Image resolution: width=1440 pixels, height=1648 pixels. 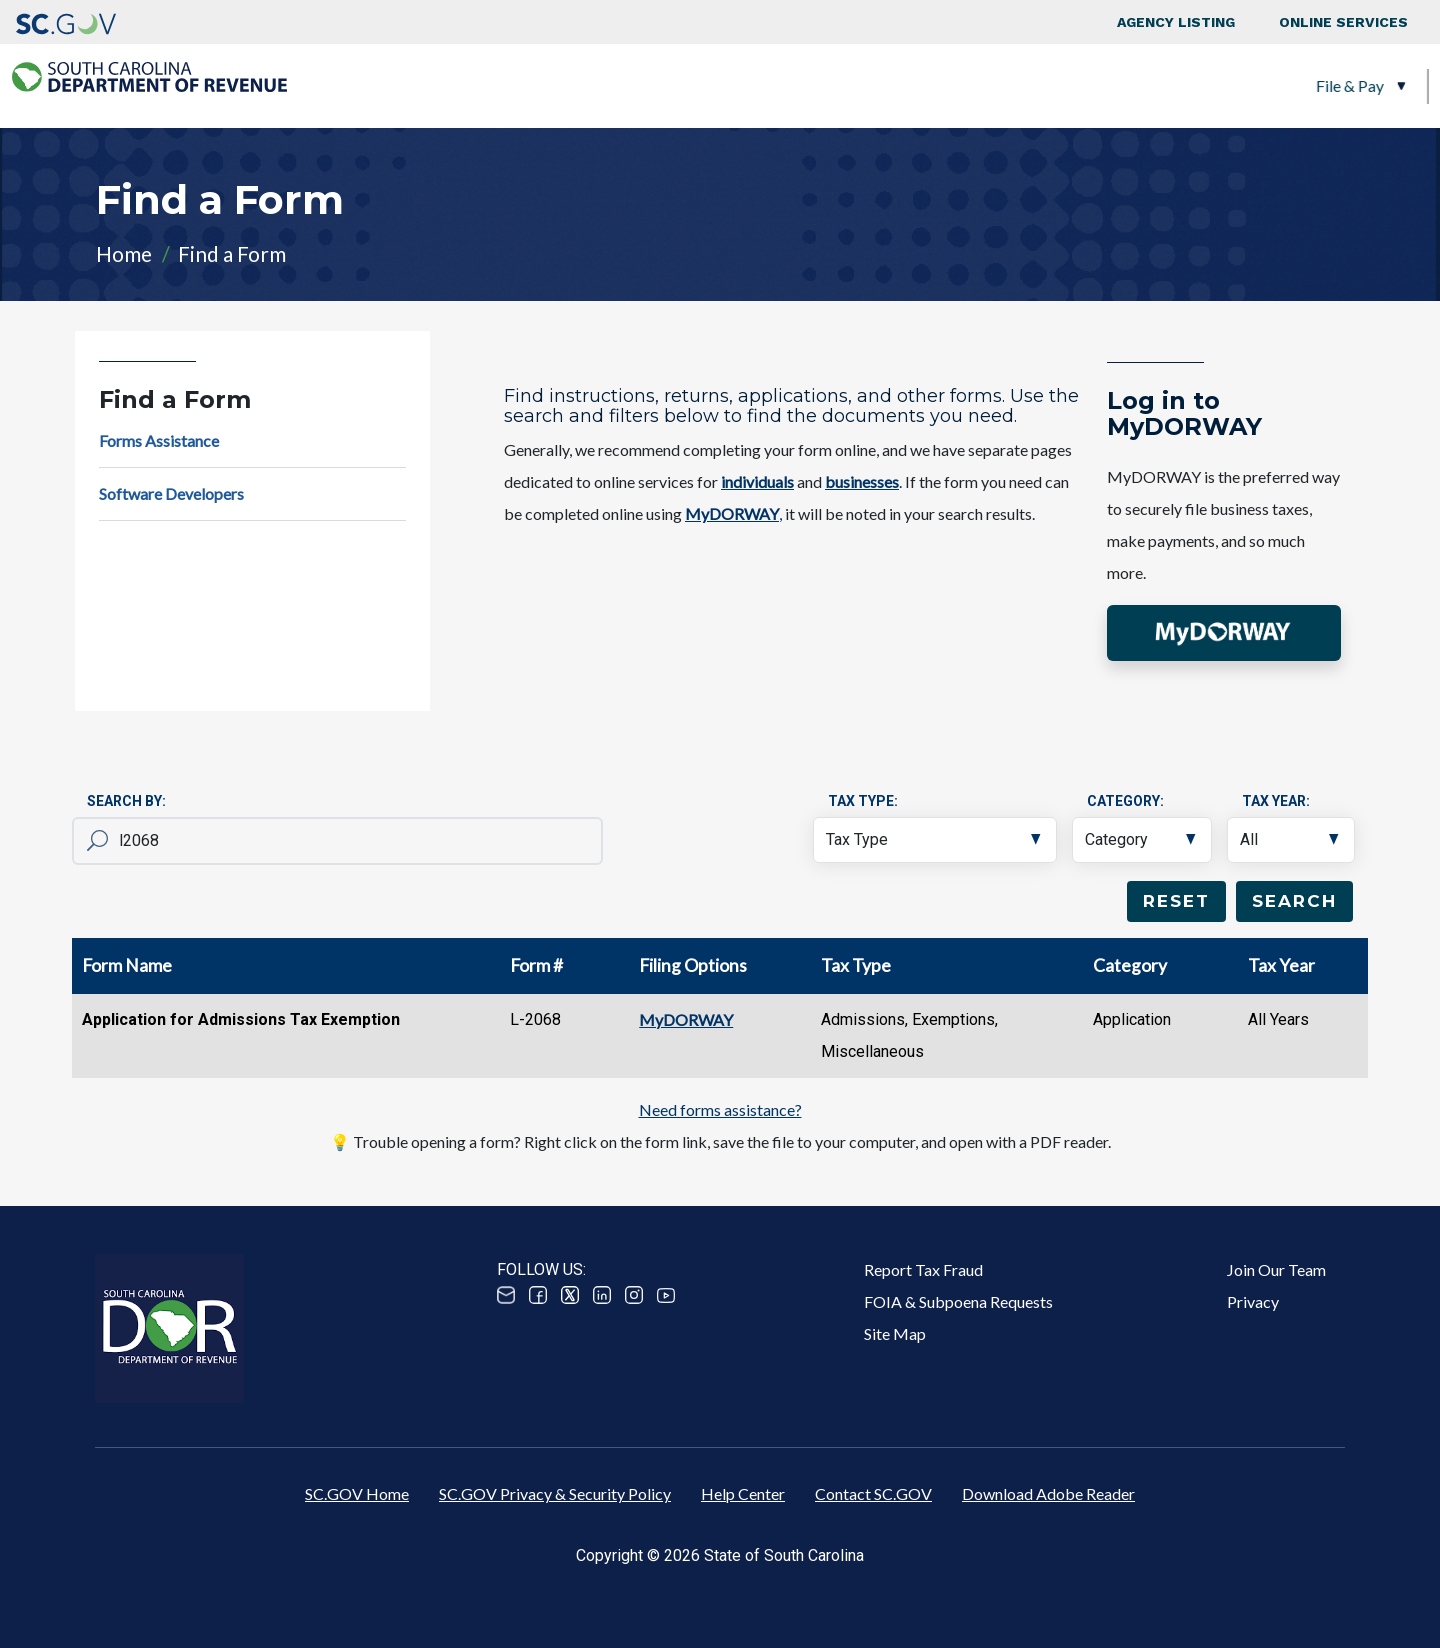 I want to click on Join Our Team, so click(x=1276, y=1269).